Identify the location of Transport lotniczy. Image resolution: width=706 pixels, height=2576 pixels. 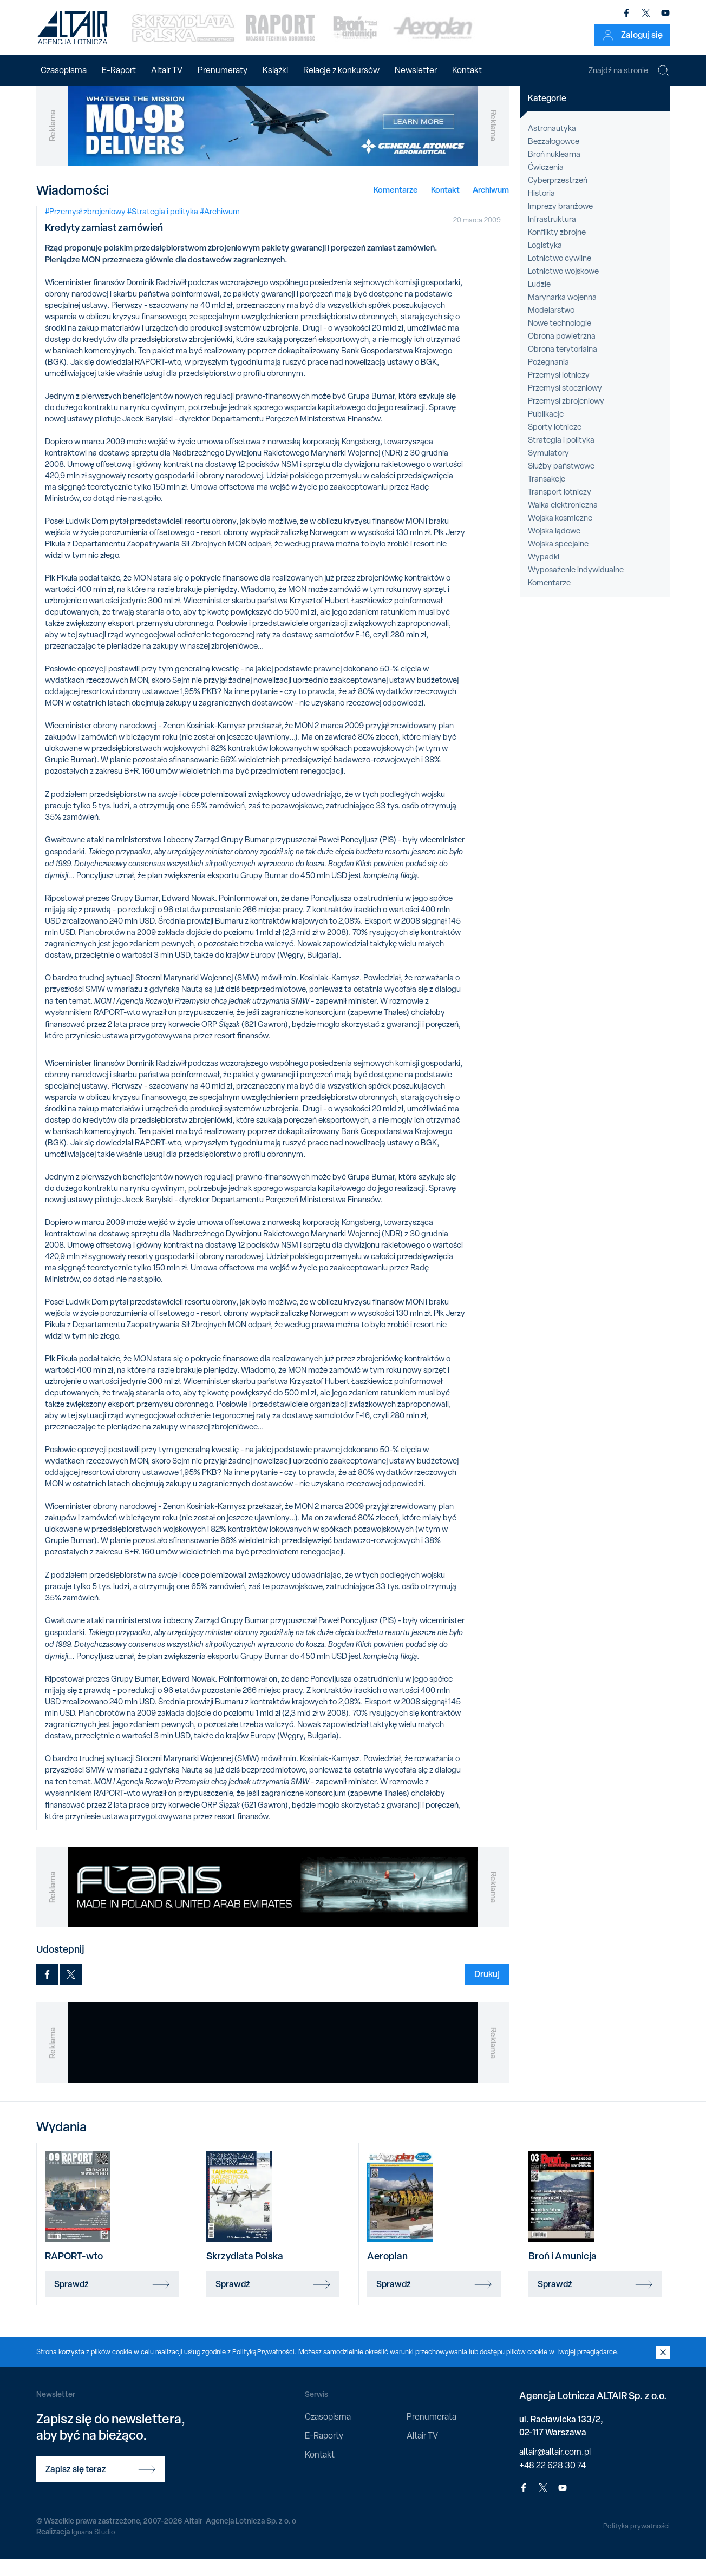
(559, 509).